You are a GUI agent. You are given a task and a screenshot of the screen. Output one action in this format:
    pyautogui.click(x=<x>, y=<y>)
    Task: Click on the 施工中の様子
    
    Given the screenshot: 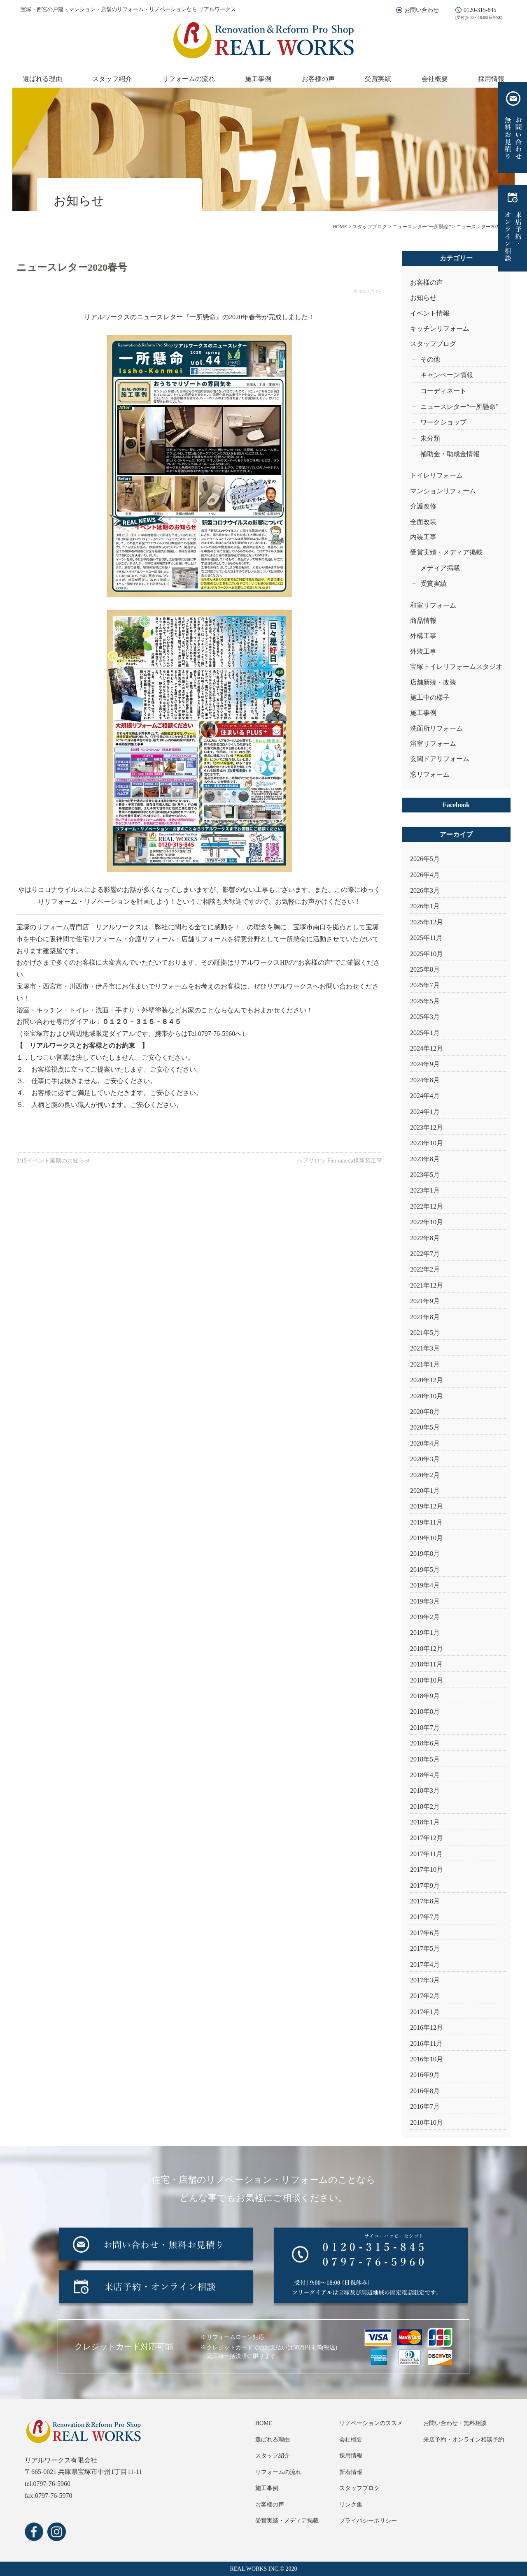 What is the action you would take?
    pyautogui.click(x=430, y=697)
    